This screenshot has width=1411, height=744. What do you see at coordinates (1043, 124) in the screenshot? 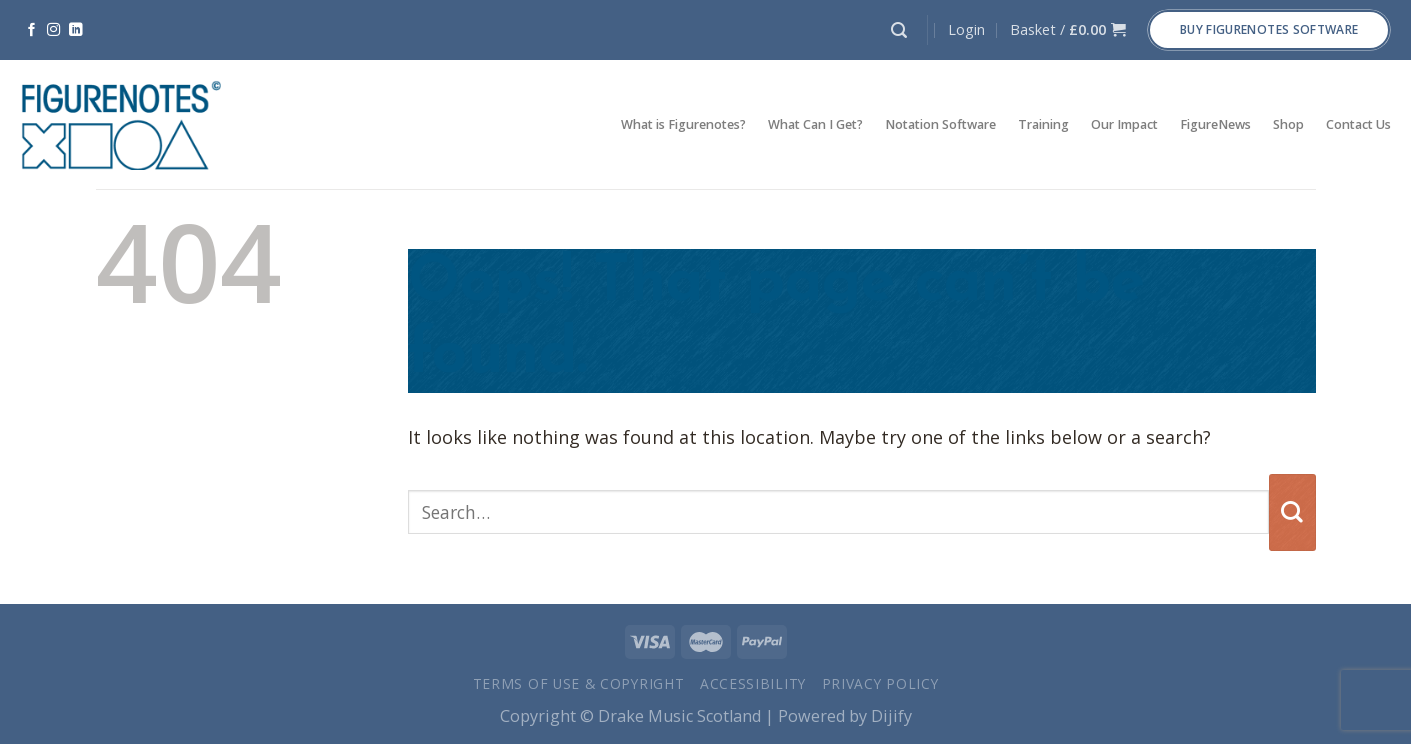
I see `Training` at bounding box center [1043, 124].